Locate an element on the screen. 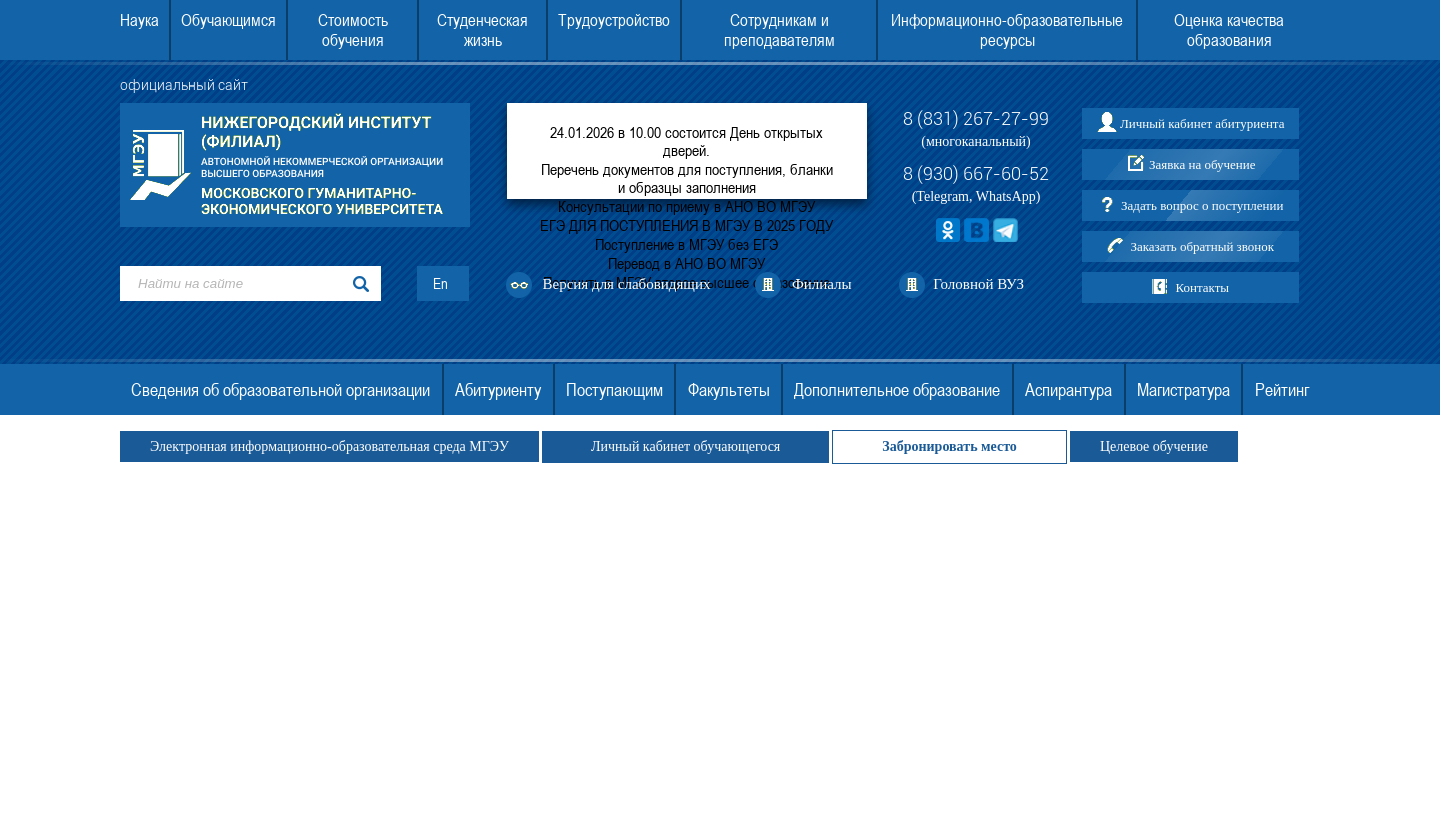  Заявка на обучение is located at coordinates (1202, 164).